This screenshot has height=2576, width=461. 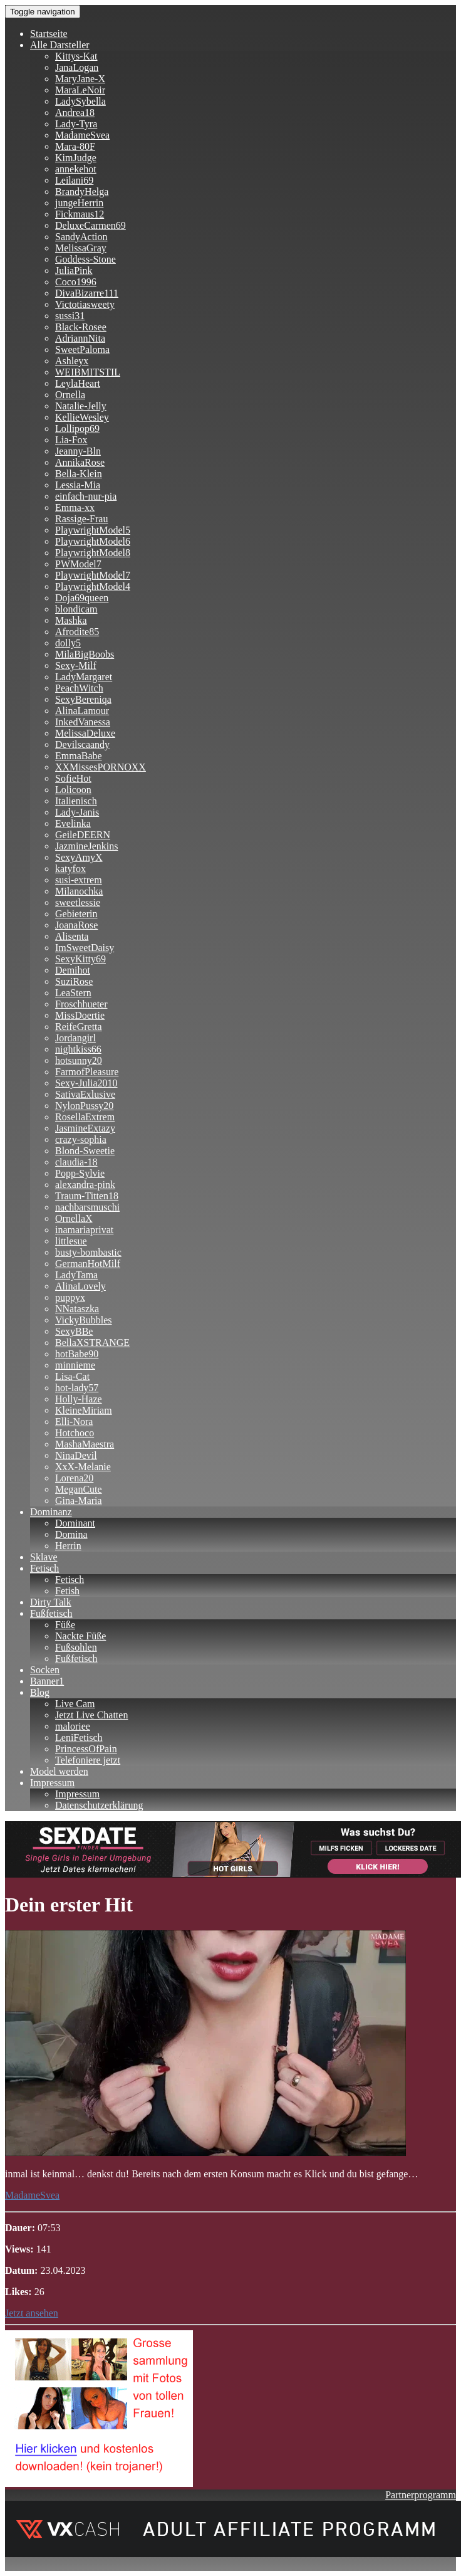 What do you see at coordinates (92, 541) in the screenshot?
I see `PlaywrightModel6` at bounding box center [92, 541].